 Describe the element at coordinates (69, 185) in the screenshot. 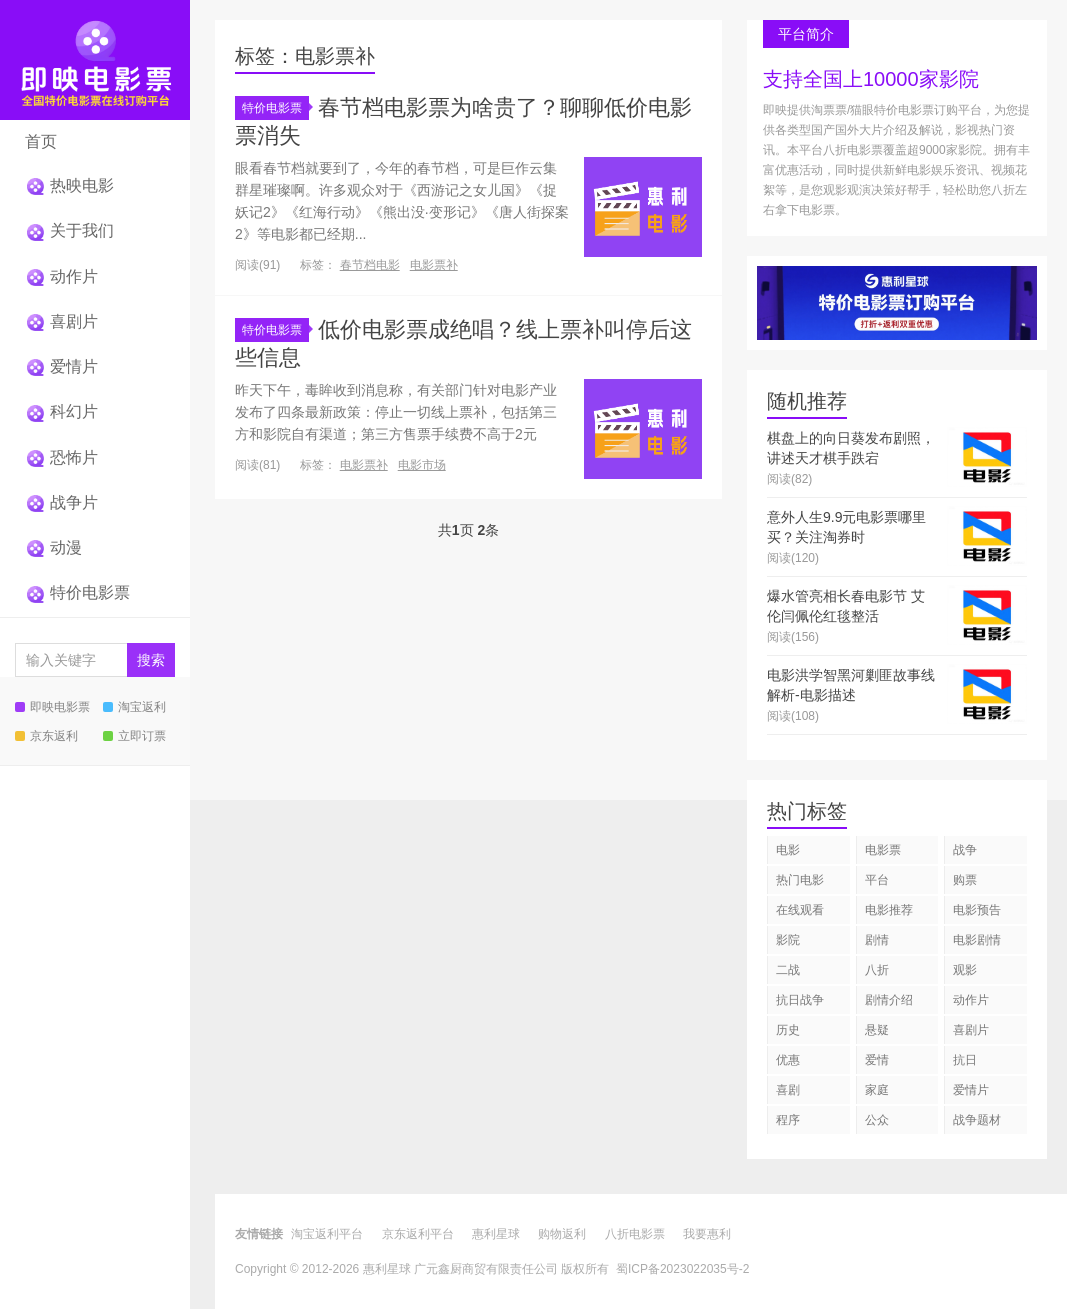

I see `热映电影` at that location.